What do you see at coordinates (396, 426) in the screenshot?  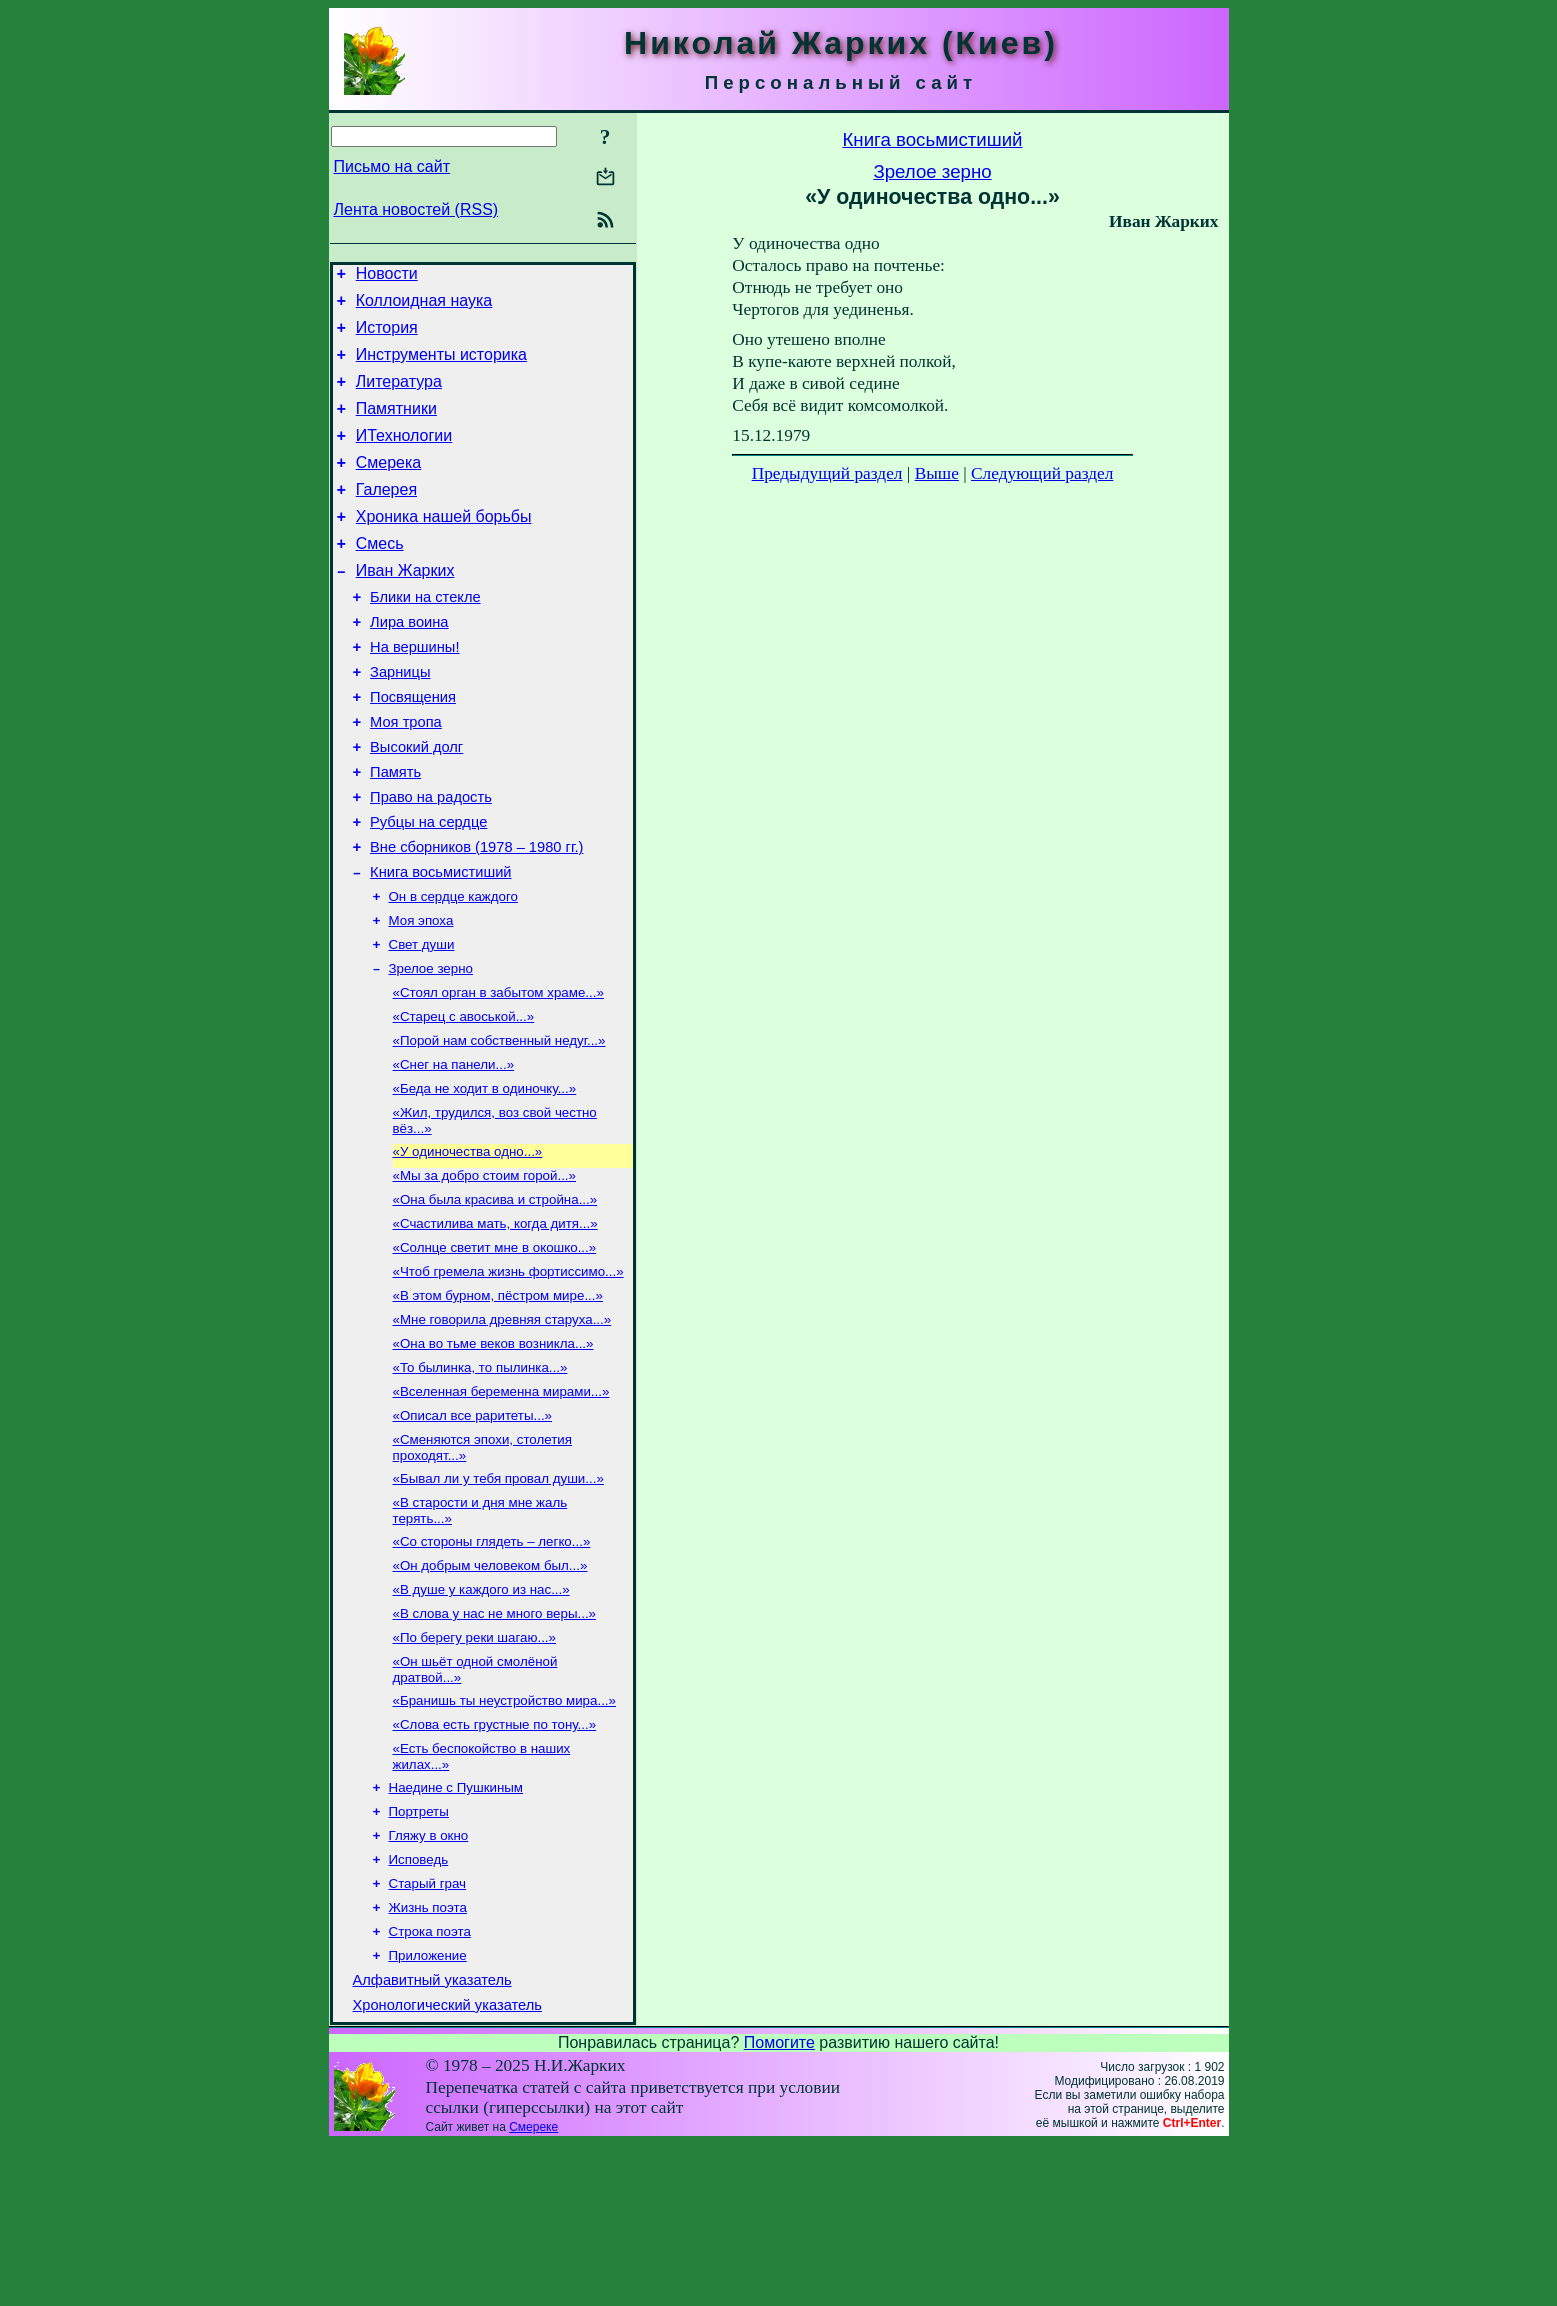 I see `Памятники` at bounding box center [396, 426].